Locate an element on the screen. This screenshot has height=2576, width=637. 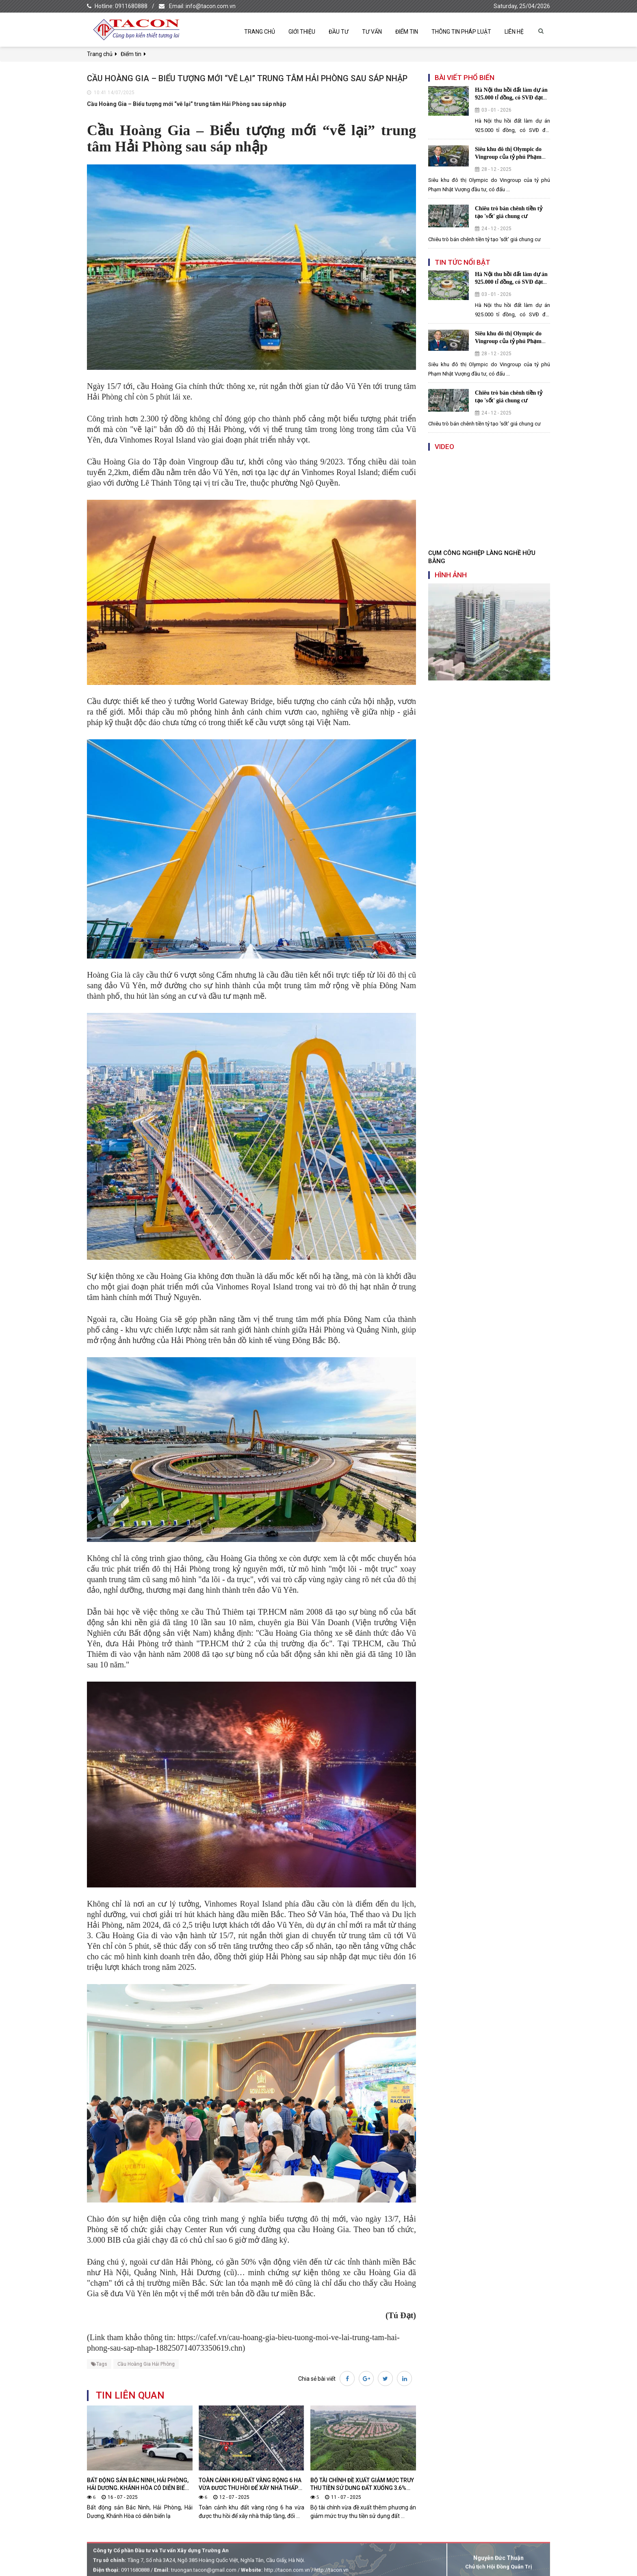
Bất động sản Bắc Ninh, Hải Phòng, Hải Dương, Khánh Hòa có diễn biến lạ is located at coordinates (138, 2488).